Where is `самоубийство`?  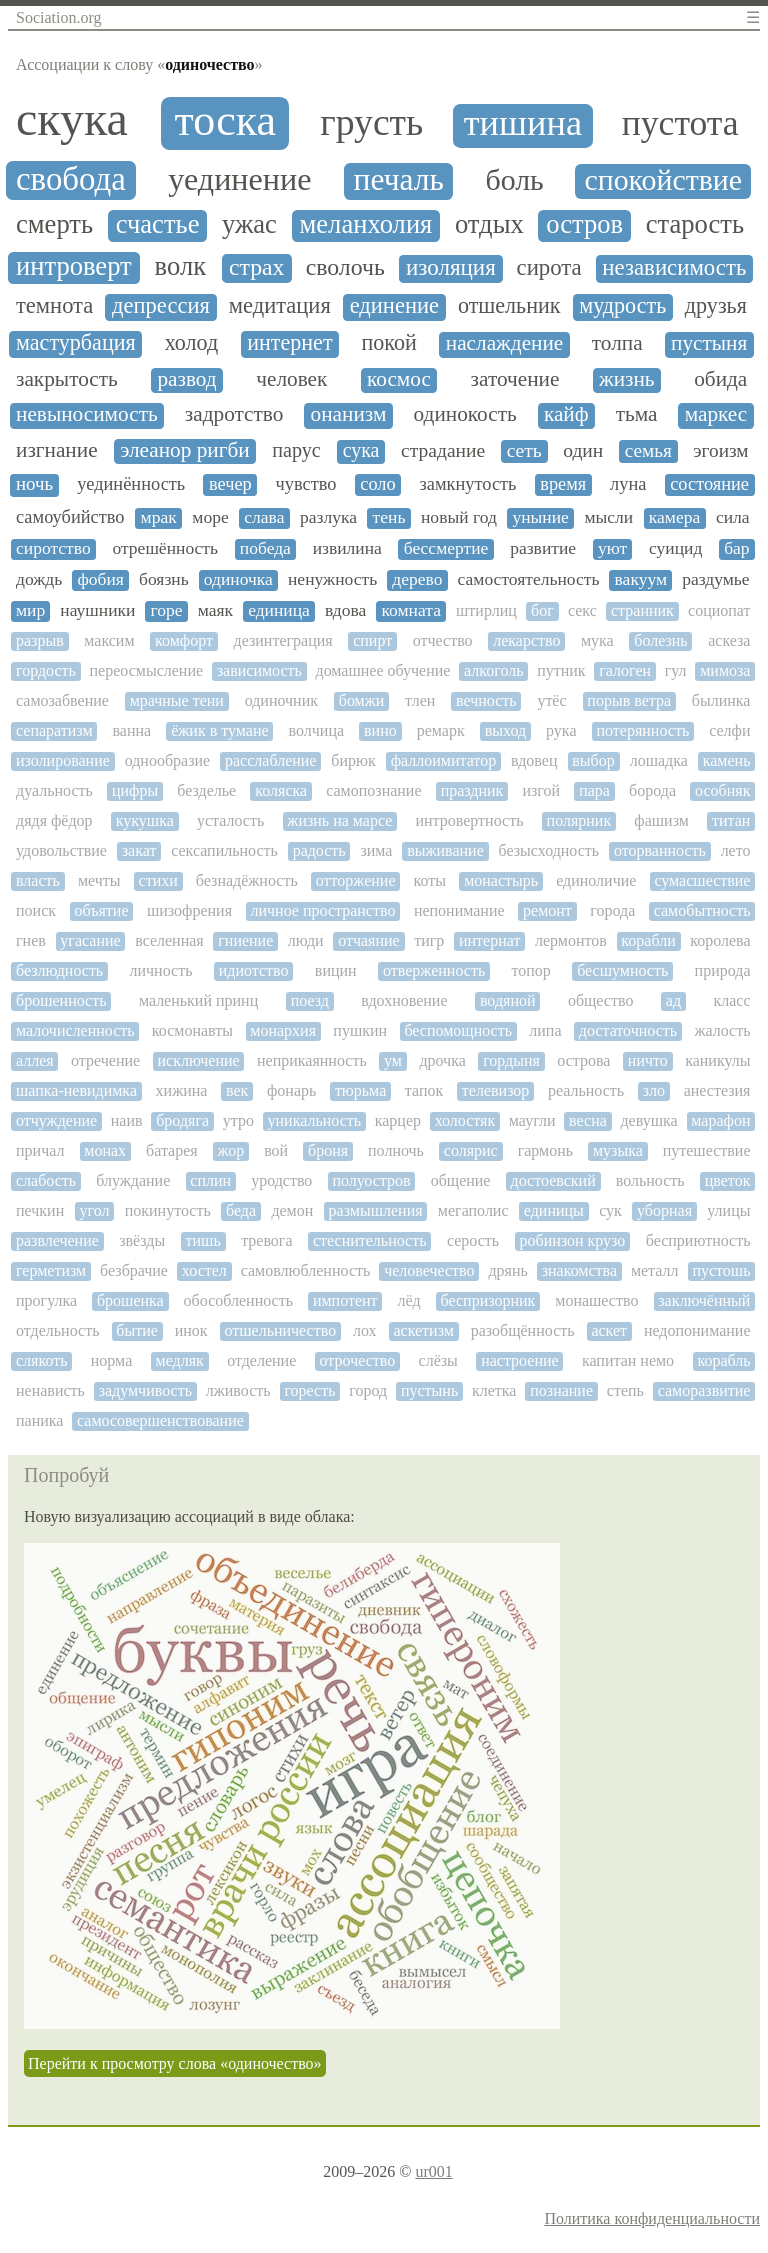
самоубийство is located at coordinates (70, 517).